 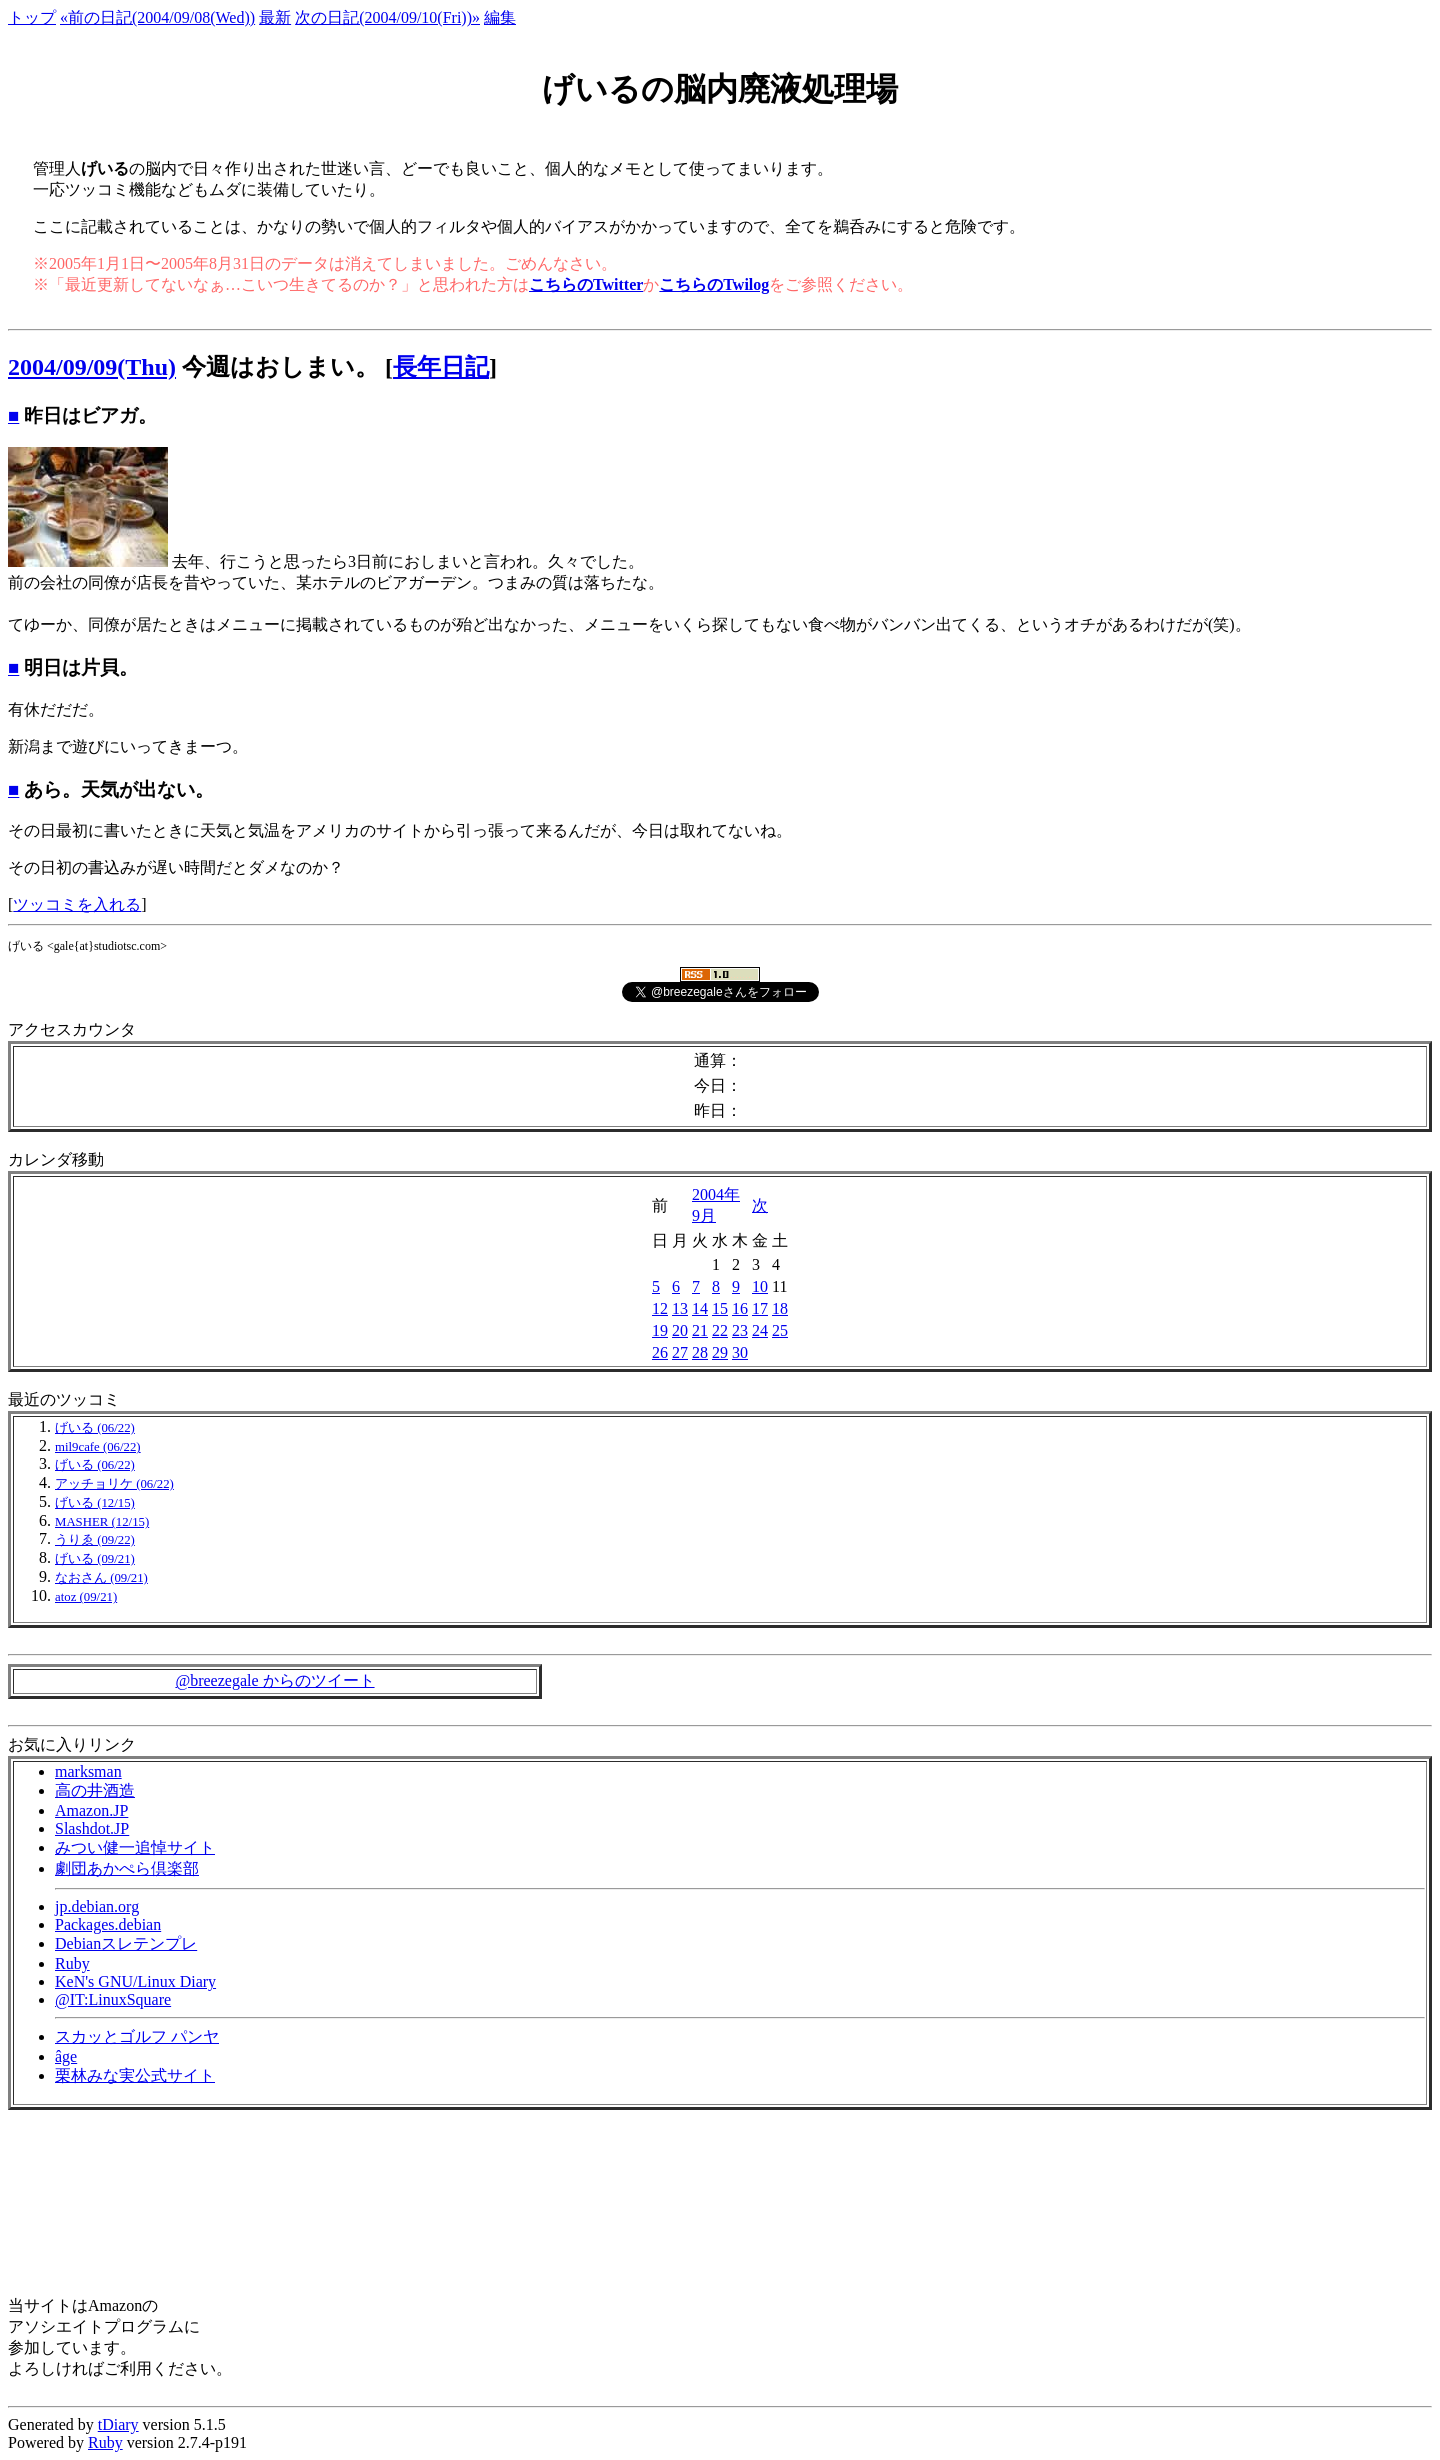 What do you see at coordinates (660, 1352) in the screenshot?
I see `26` at bounding box center [660, 1352].